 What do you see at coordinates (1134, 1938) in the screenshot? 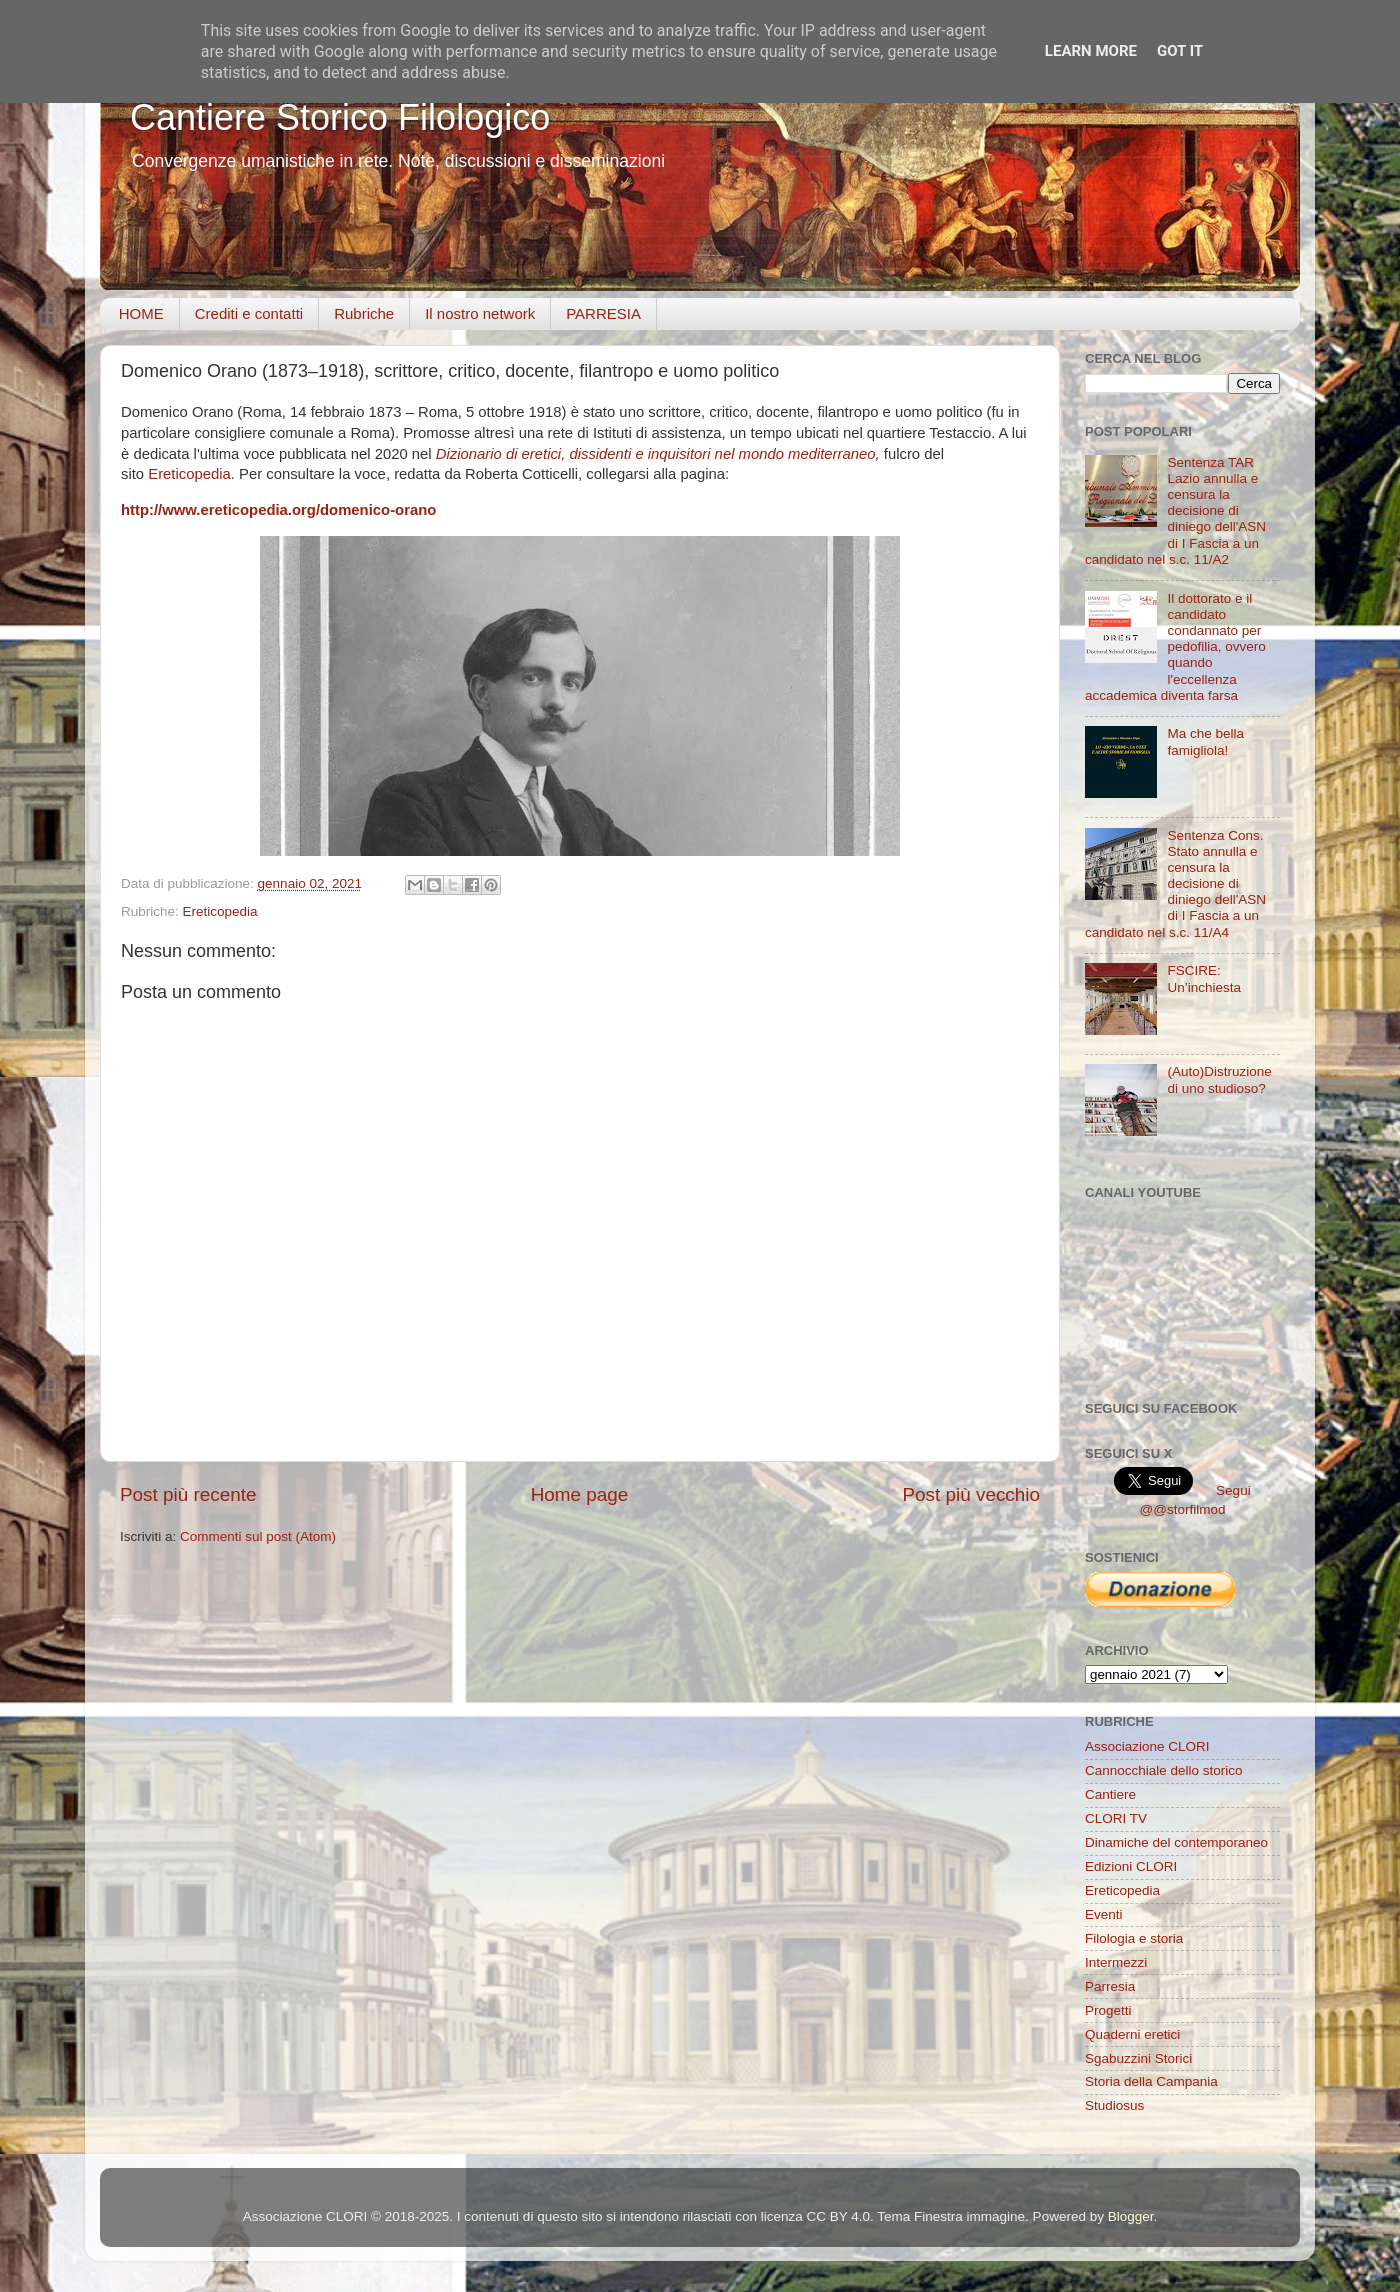
I see `Filologia e storia` at bounding box center [1134, 1938].